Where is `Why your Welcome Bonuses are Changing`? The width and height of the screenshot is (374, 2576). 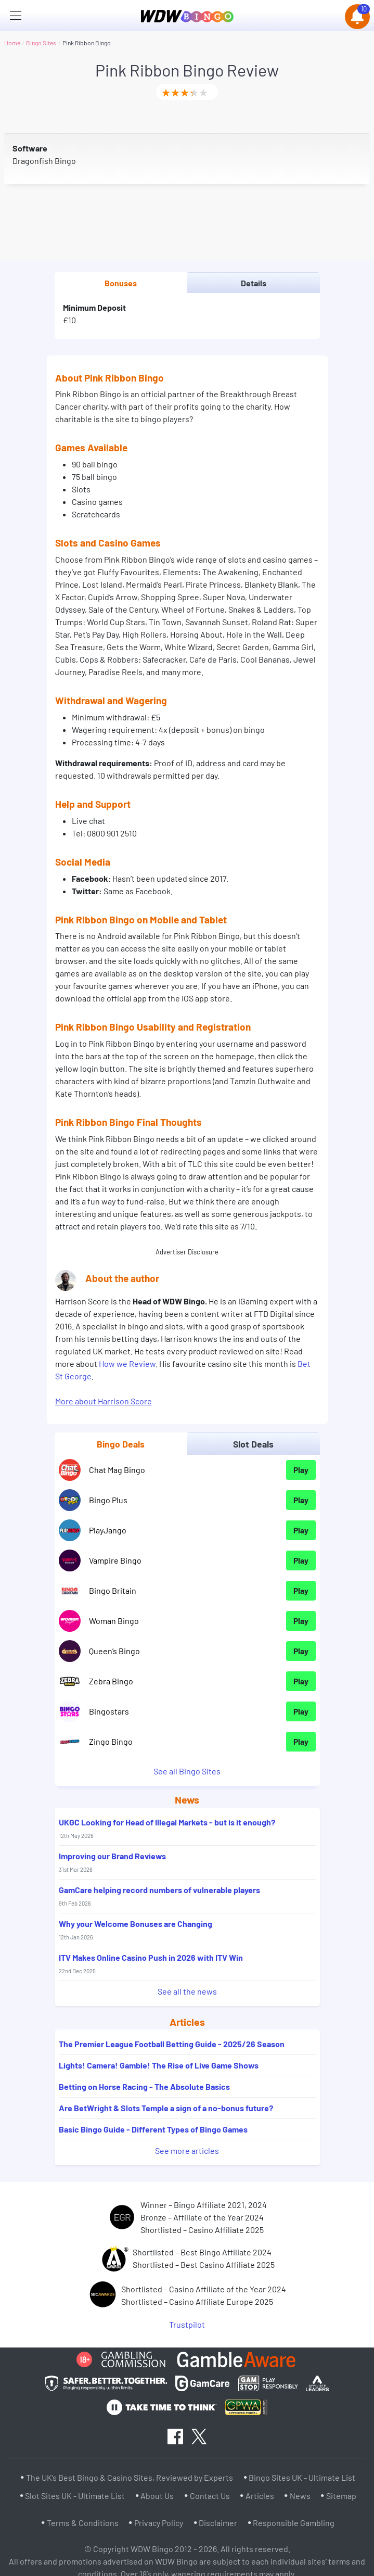 Why your Welcome Bonuses are Changing is located at coordinates (135, 1929).